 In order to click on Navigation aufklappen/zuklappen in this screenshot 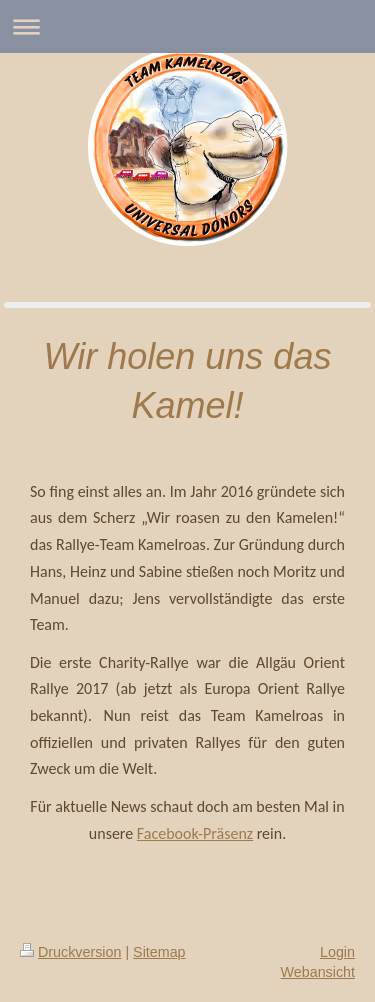, I will do `click(187, 26)`.